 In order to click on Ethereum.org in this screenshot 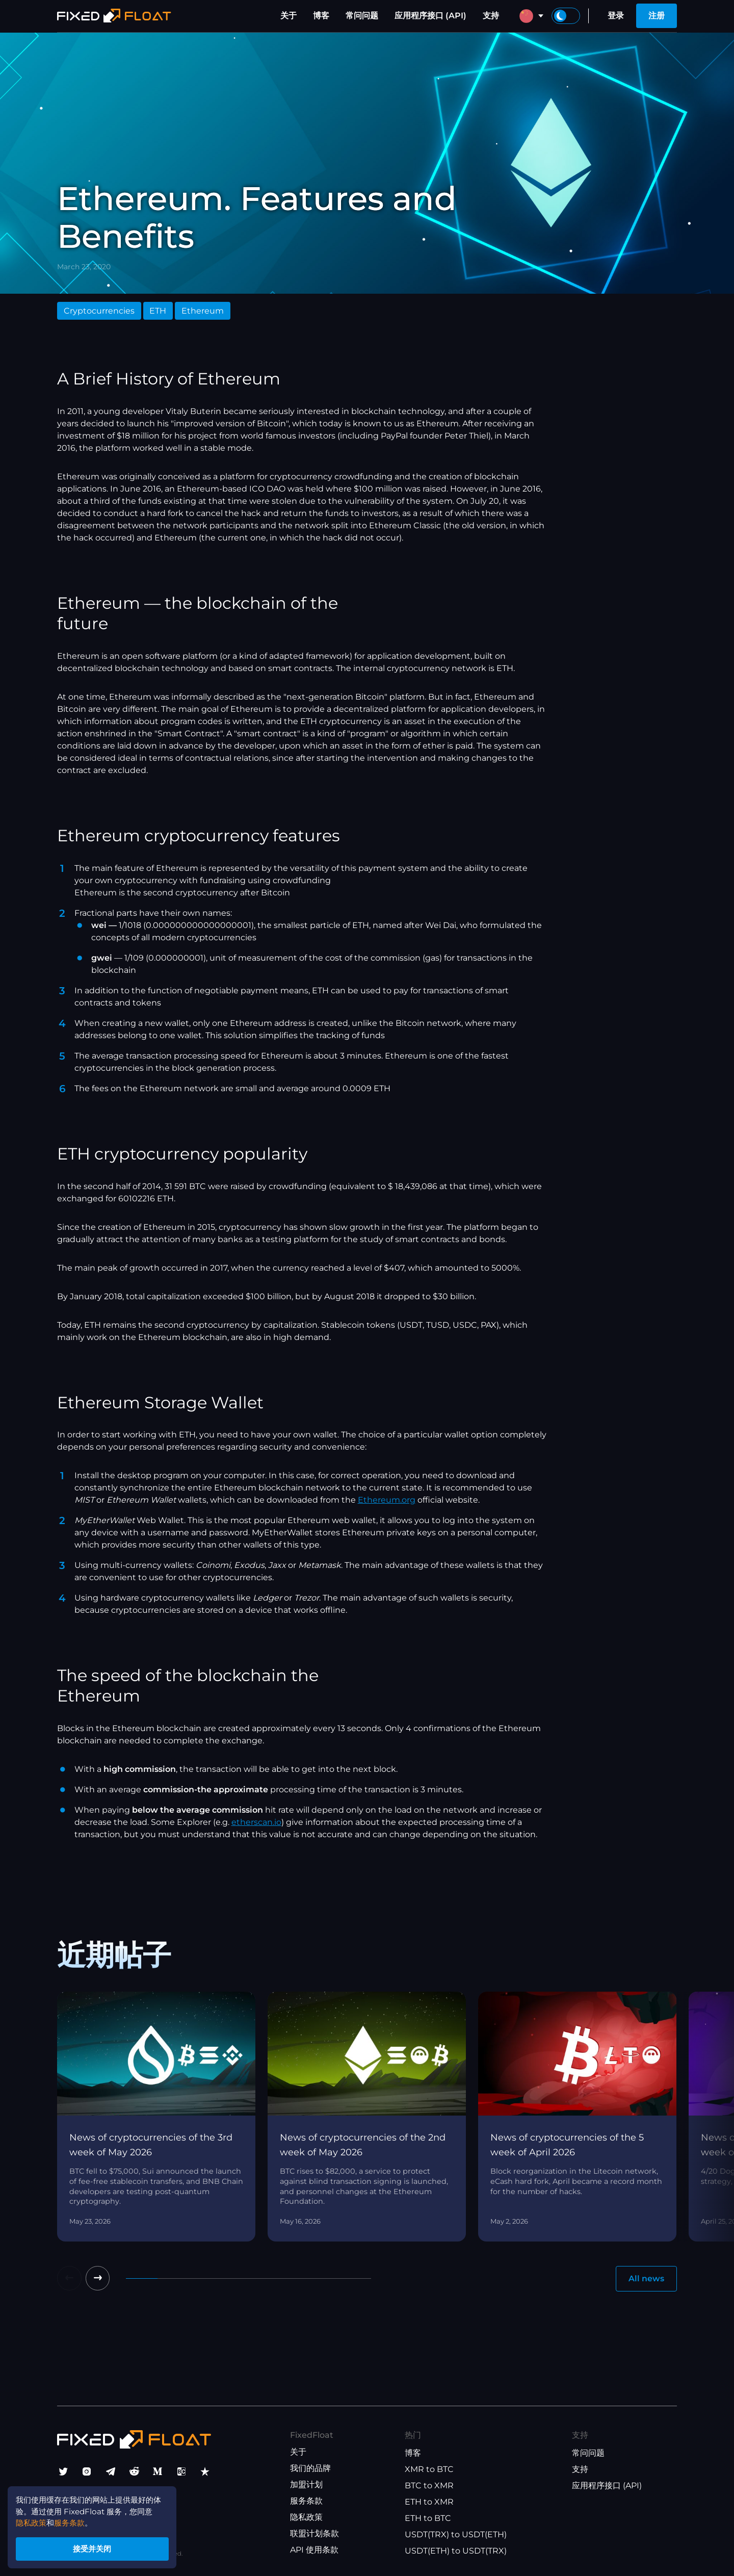, I will do `click(386, 1500)`.